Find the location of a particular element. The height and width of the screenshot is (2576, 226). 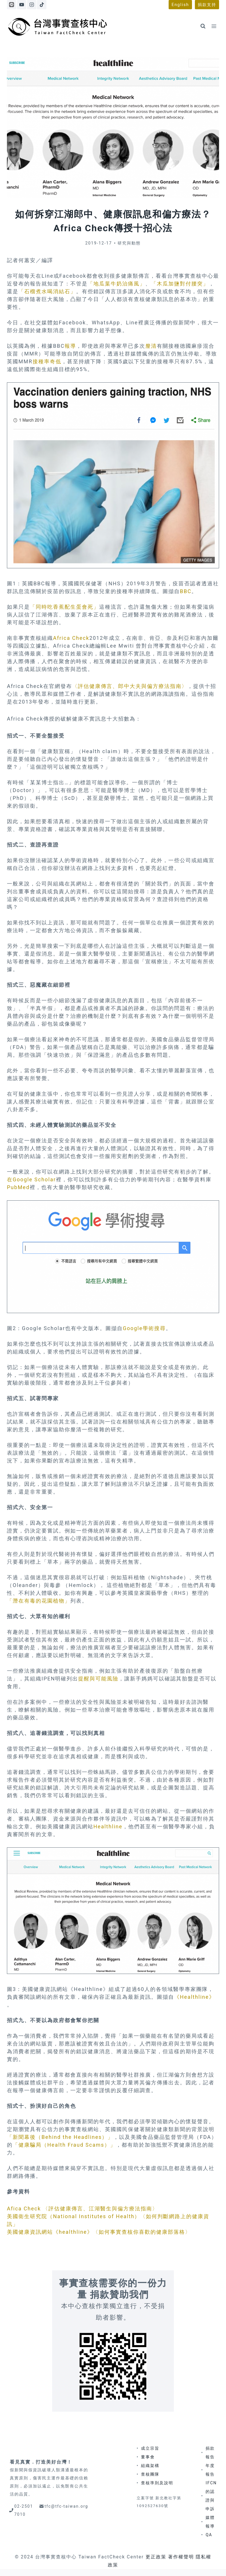

「健康騙局（Health Fraud Scams）」 is located at coordinates (64, 2145).